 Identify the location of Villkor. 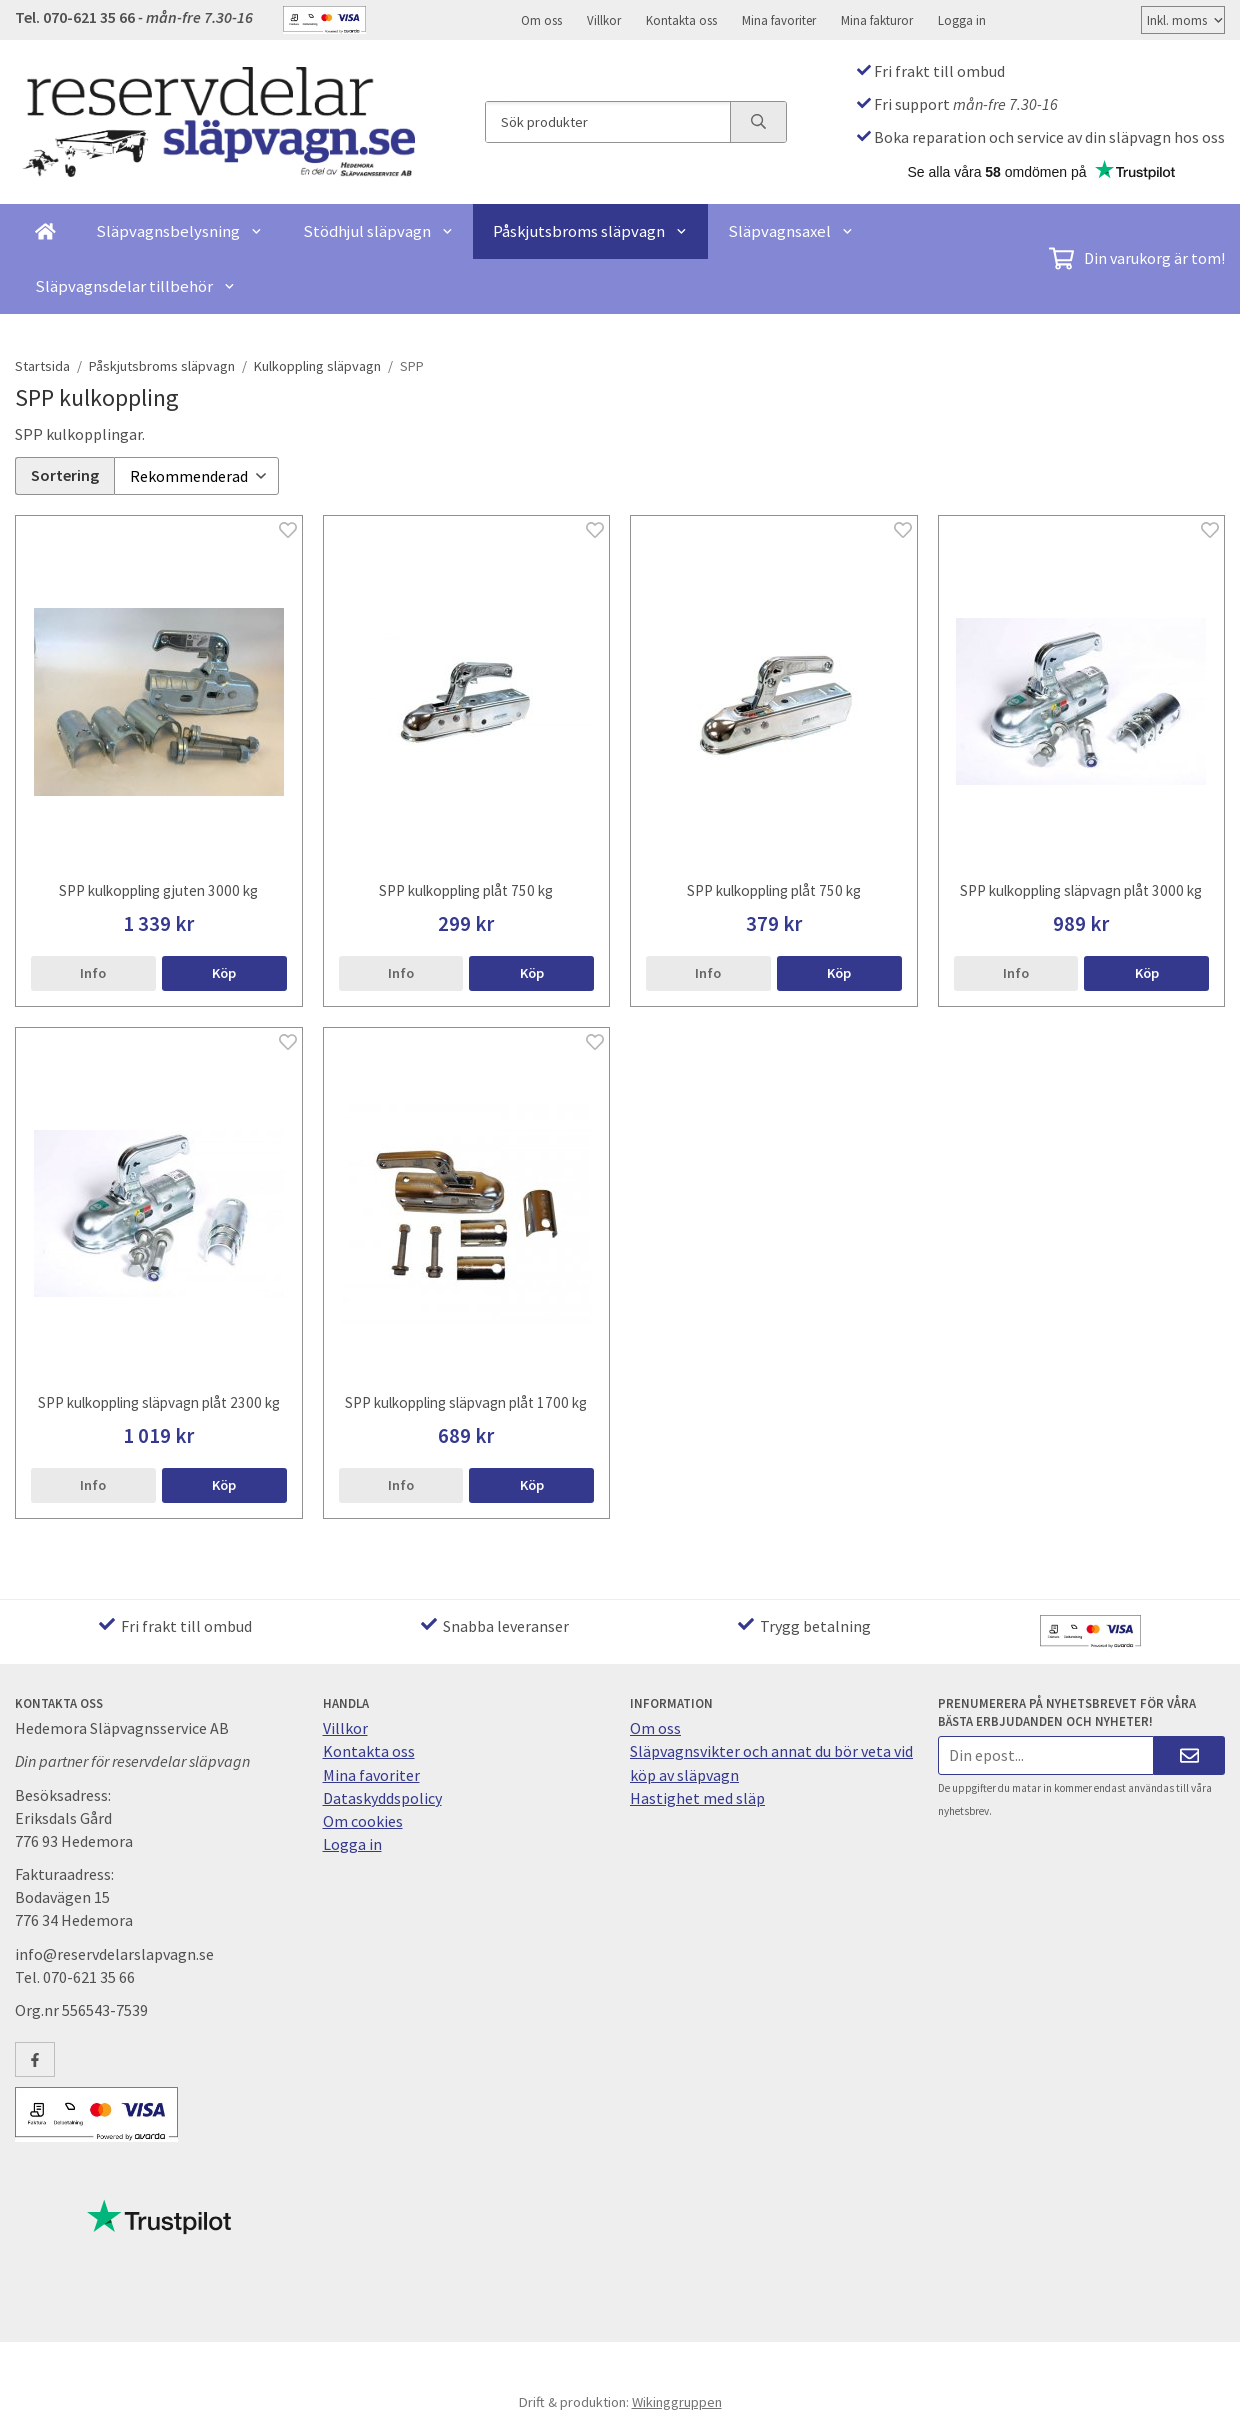
(604, 20).